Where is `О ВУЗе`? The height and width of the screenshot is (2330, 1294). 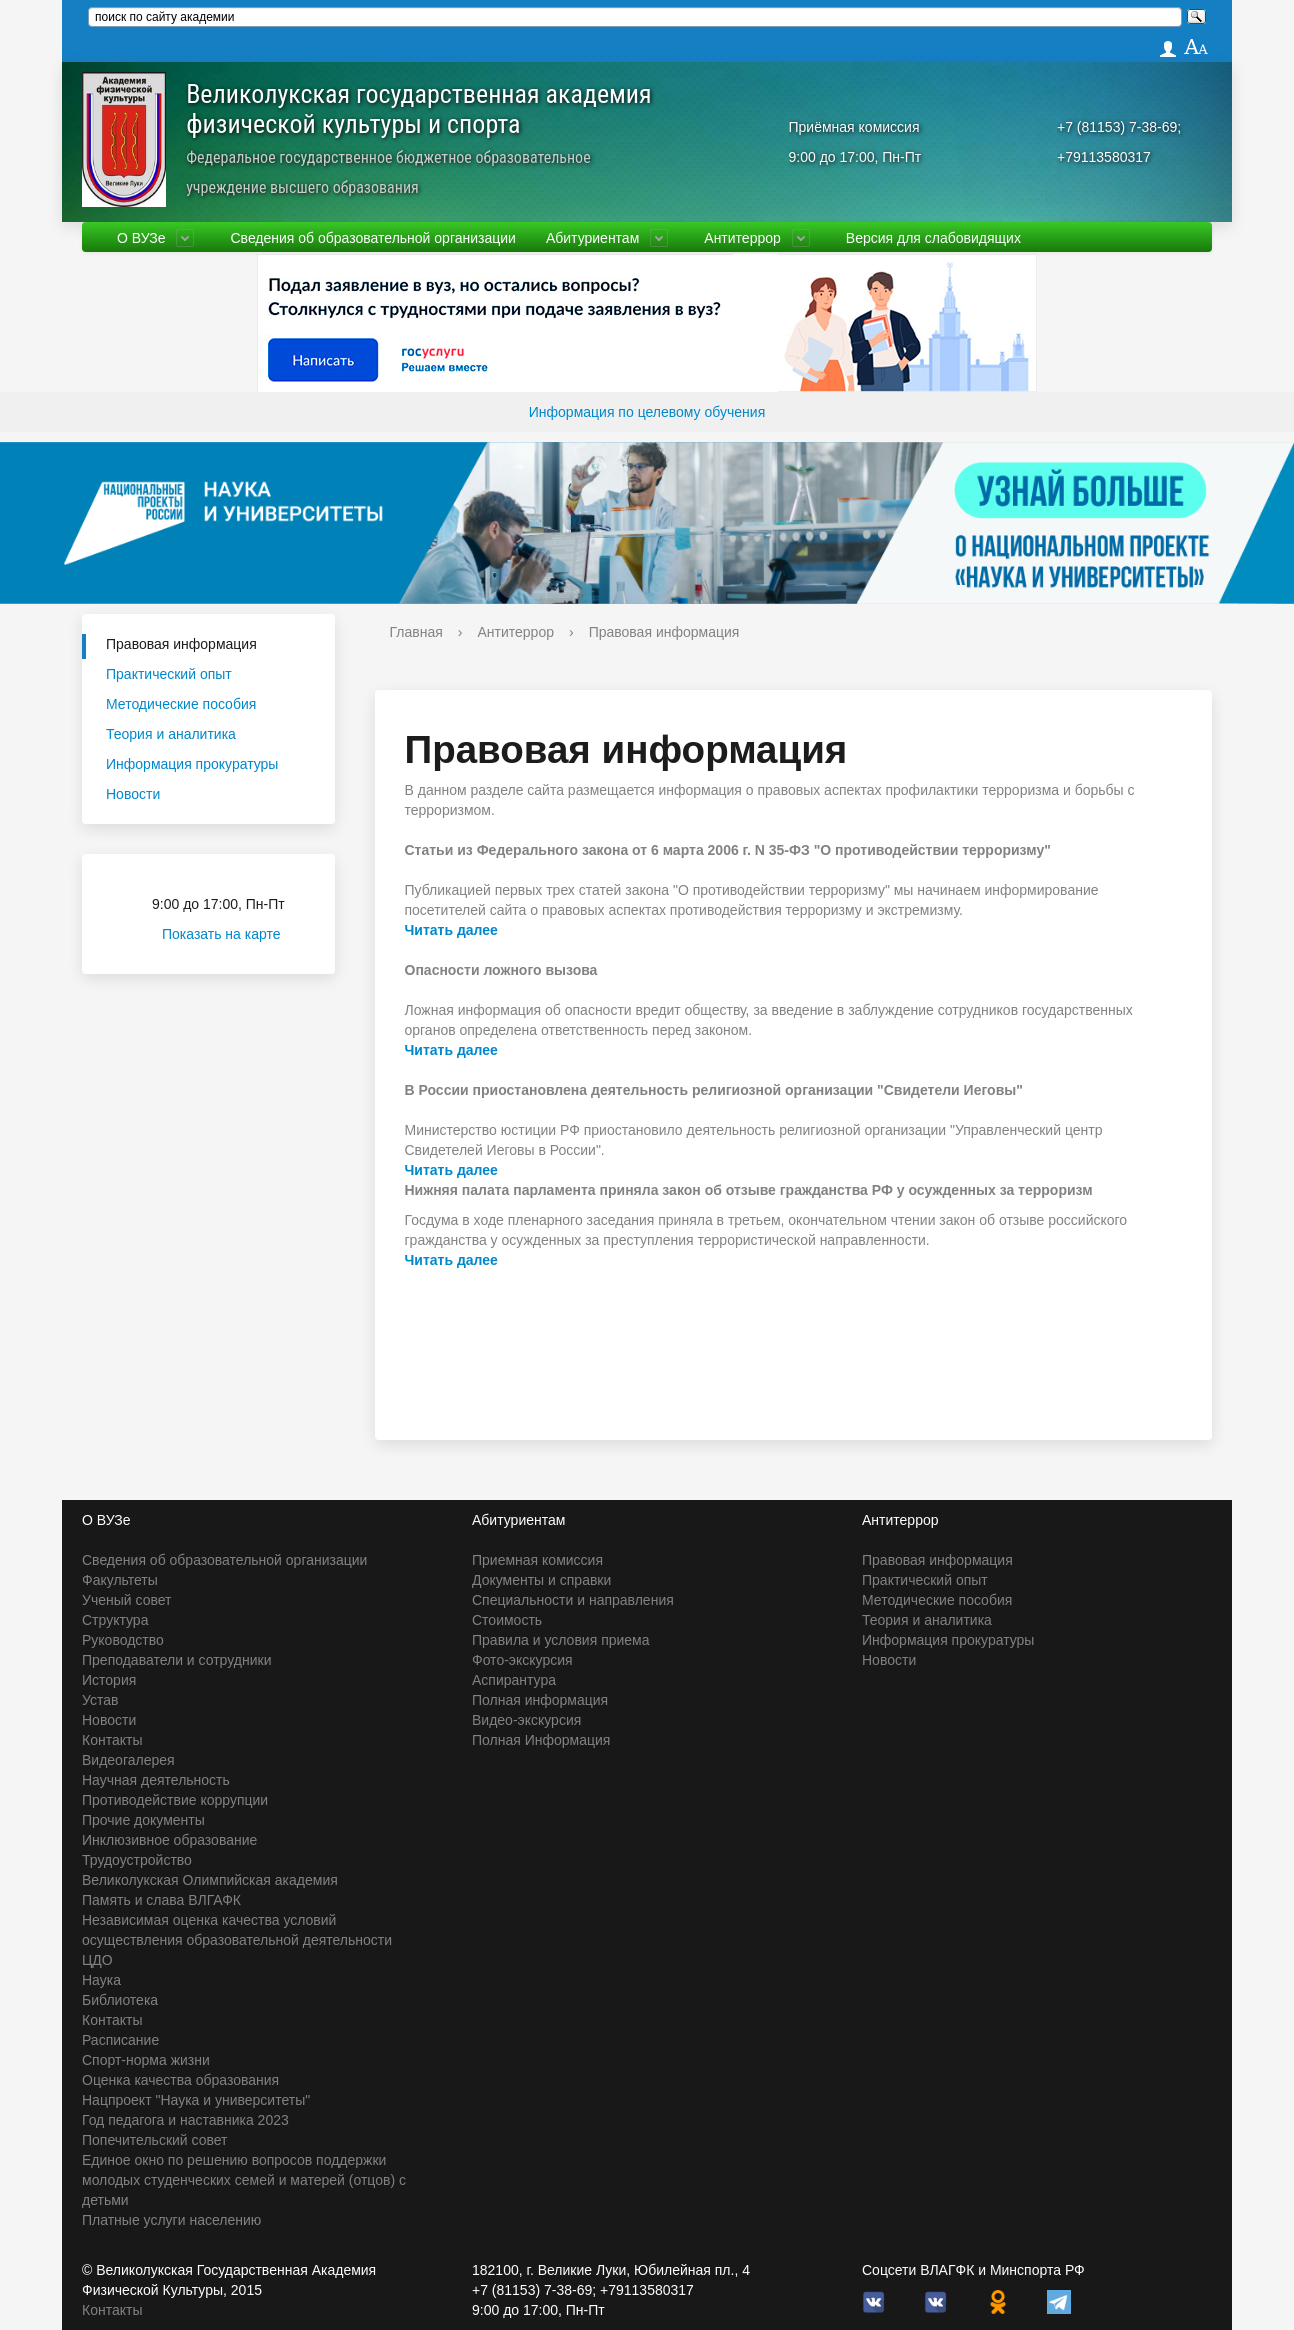
О ВУЗе is located at coordinates (141, 238).